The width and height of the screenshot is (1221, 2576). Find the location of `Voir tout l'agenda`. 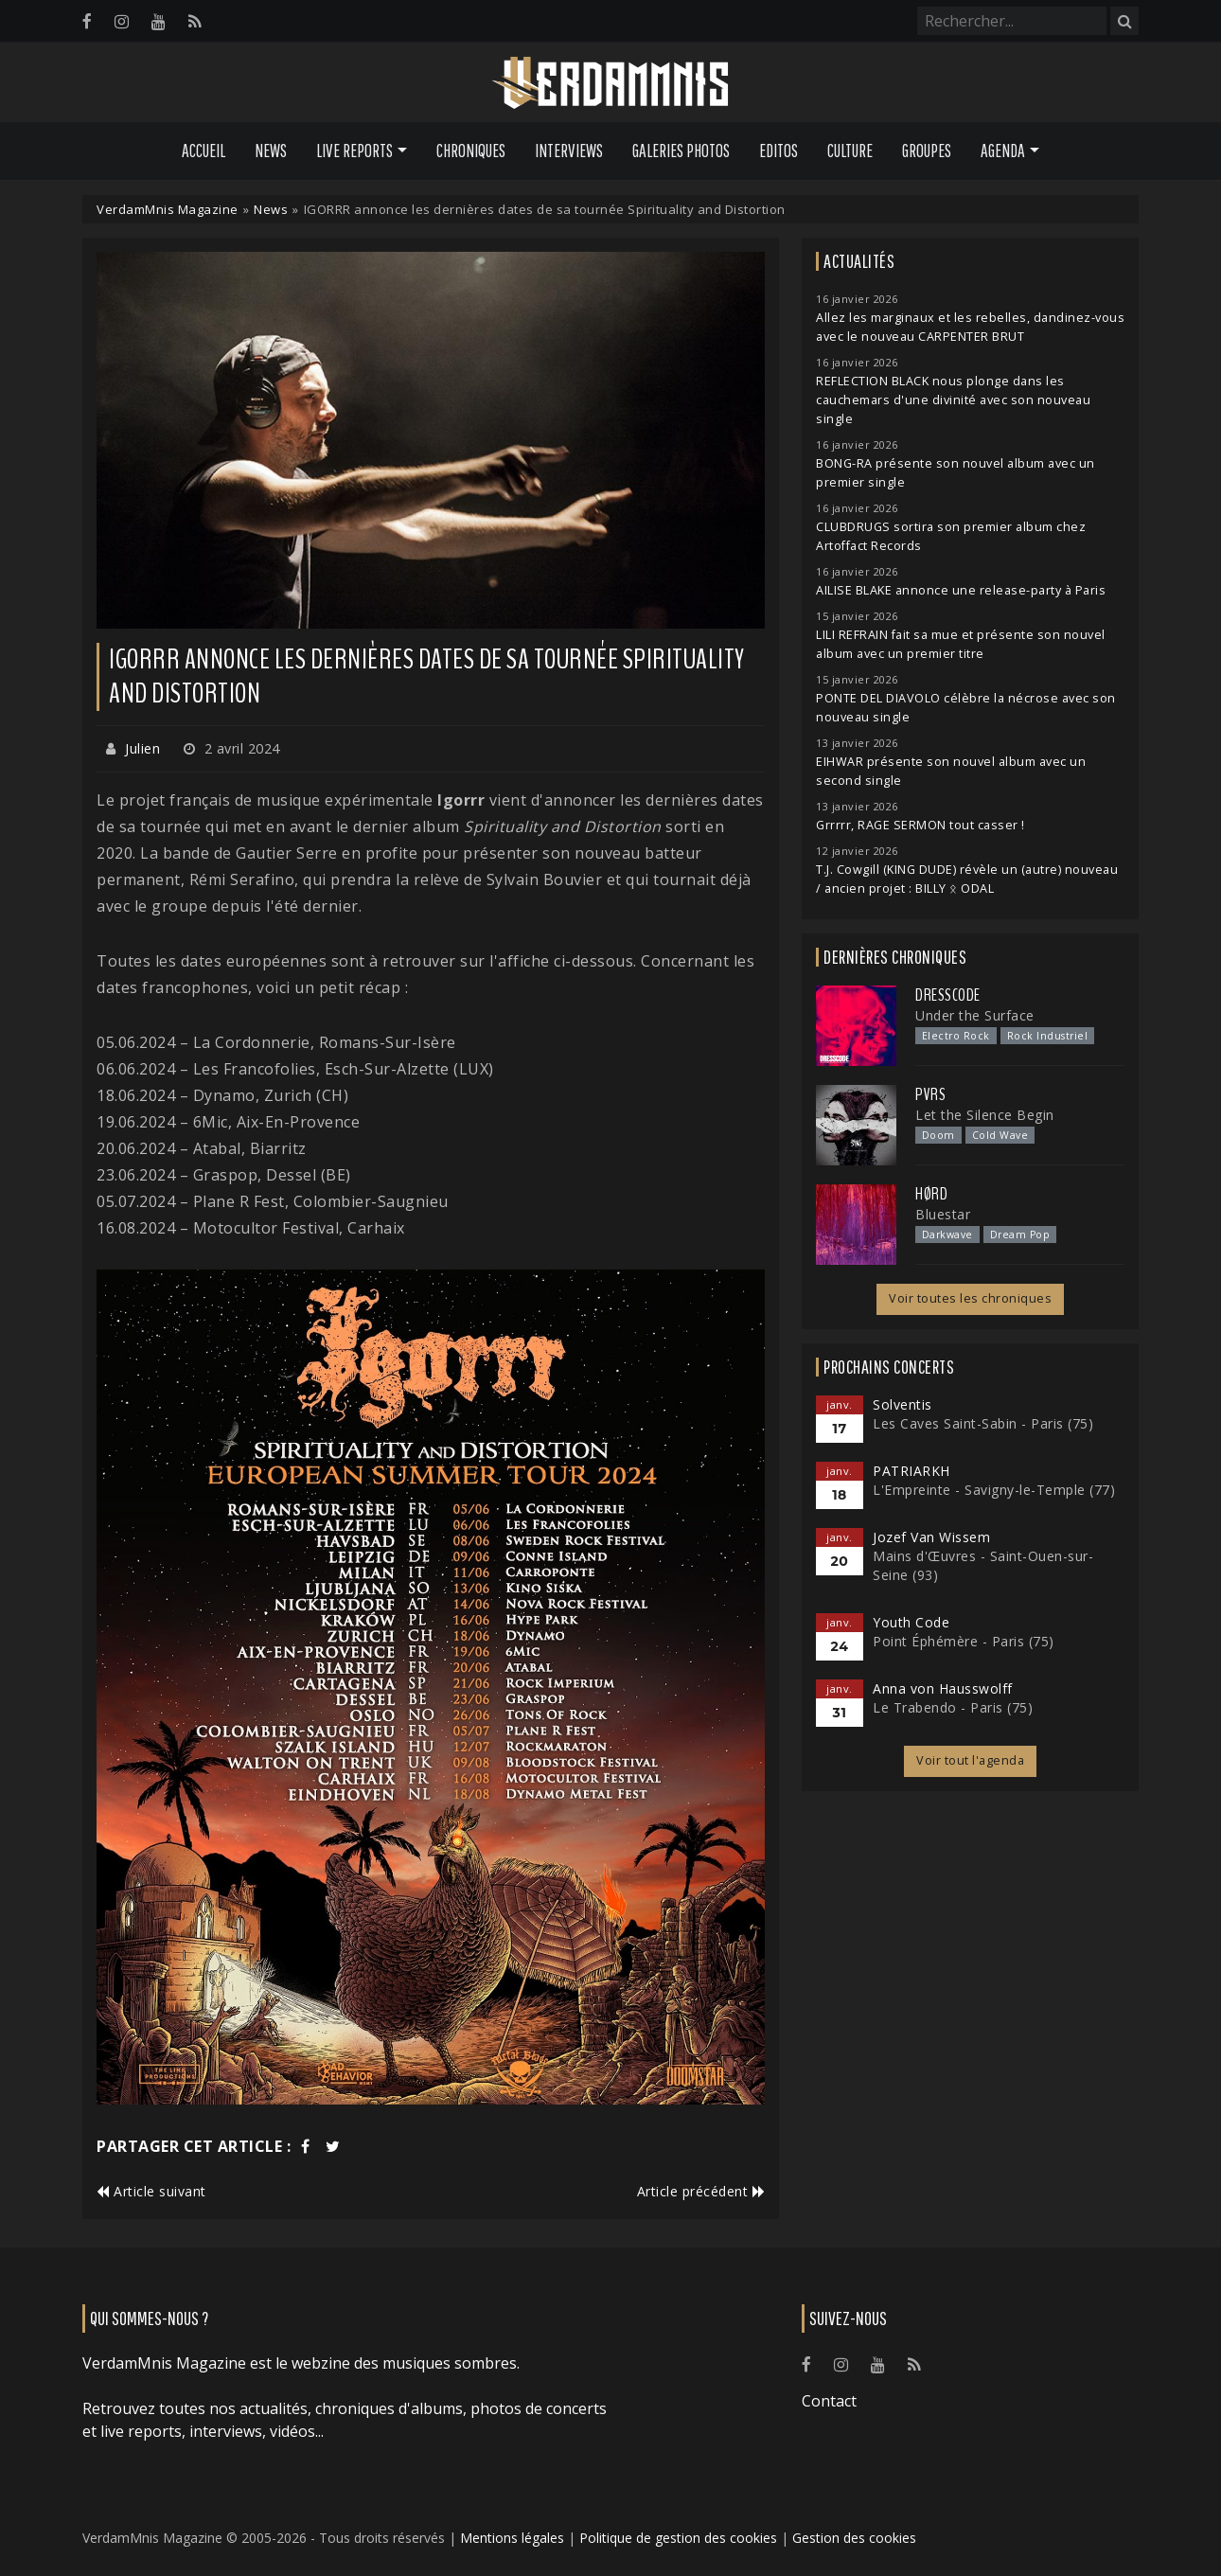

Voir tout l'agenda is located at coordinates (970, 1760).